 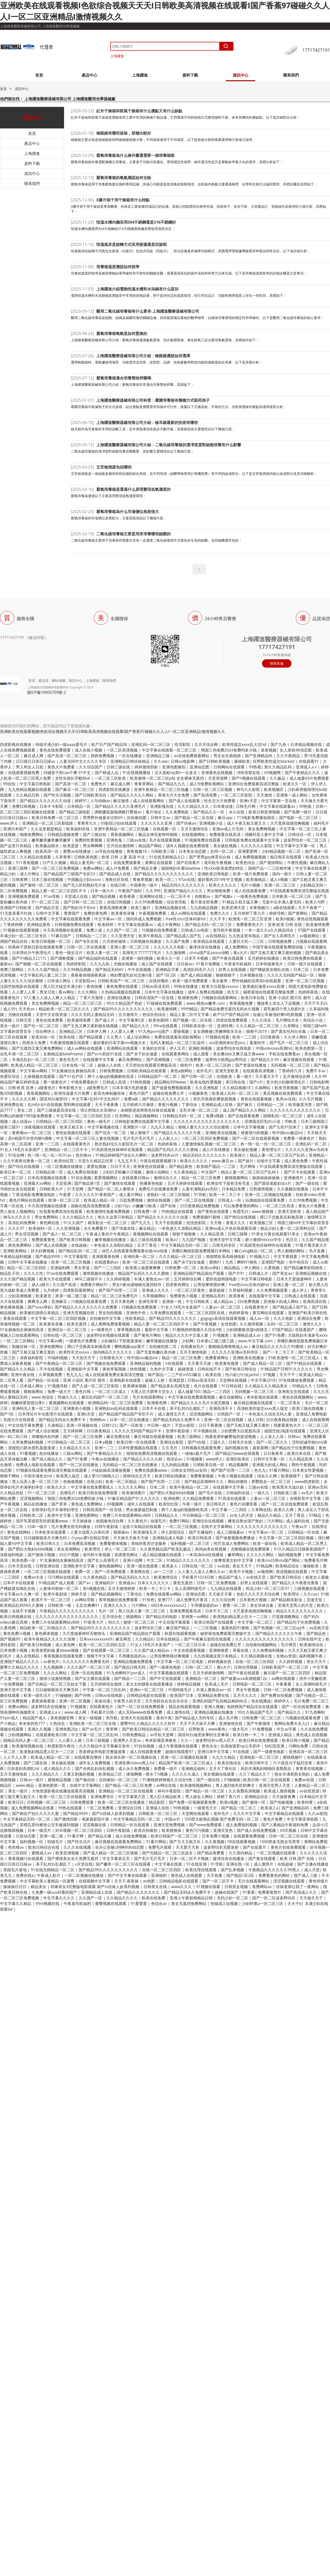 What do you see at coordinates (225, 1025) in the screenshot?
I see `亚洲性网` at bounding box center [225, 1025].